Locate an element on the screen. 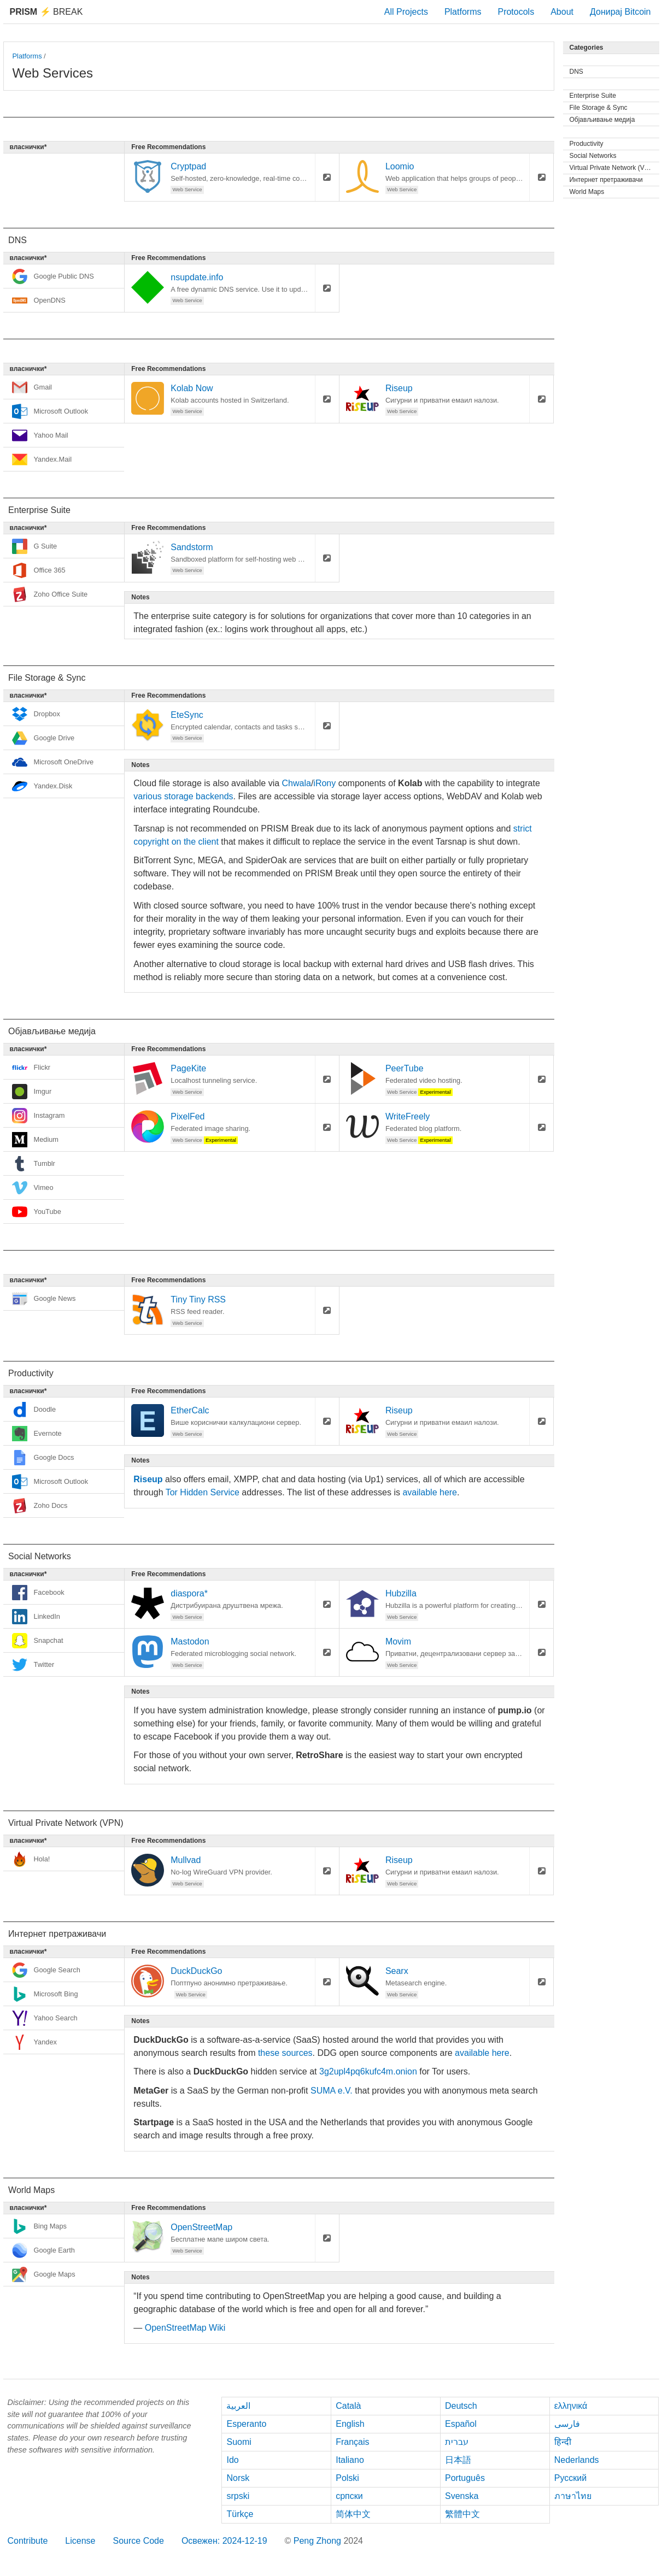 Image resolution: width=662 pixels, height=2576 pixels. Polski is located at coordinates (347, 2478).